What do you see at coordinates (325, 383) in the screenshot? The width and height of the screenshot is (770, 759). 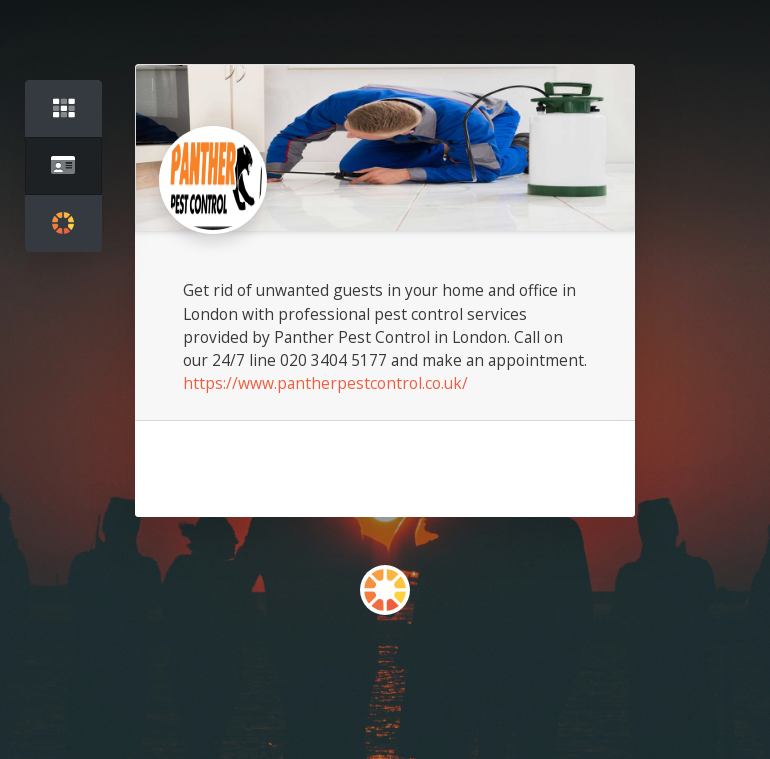 I see `https://www.pantherpestcontrol.co.uk/` at bounding box center [325, 383].